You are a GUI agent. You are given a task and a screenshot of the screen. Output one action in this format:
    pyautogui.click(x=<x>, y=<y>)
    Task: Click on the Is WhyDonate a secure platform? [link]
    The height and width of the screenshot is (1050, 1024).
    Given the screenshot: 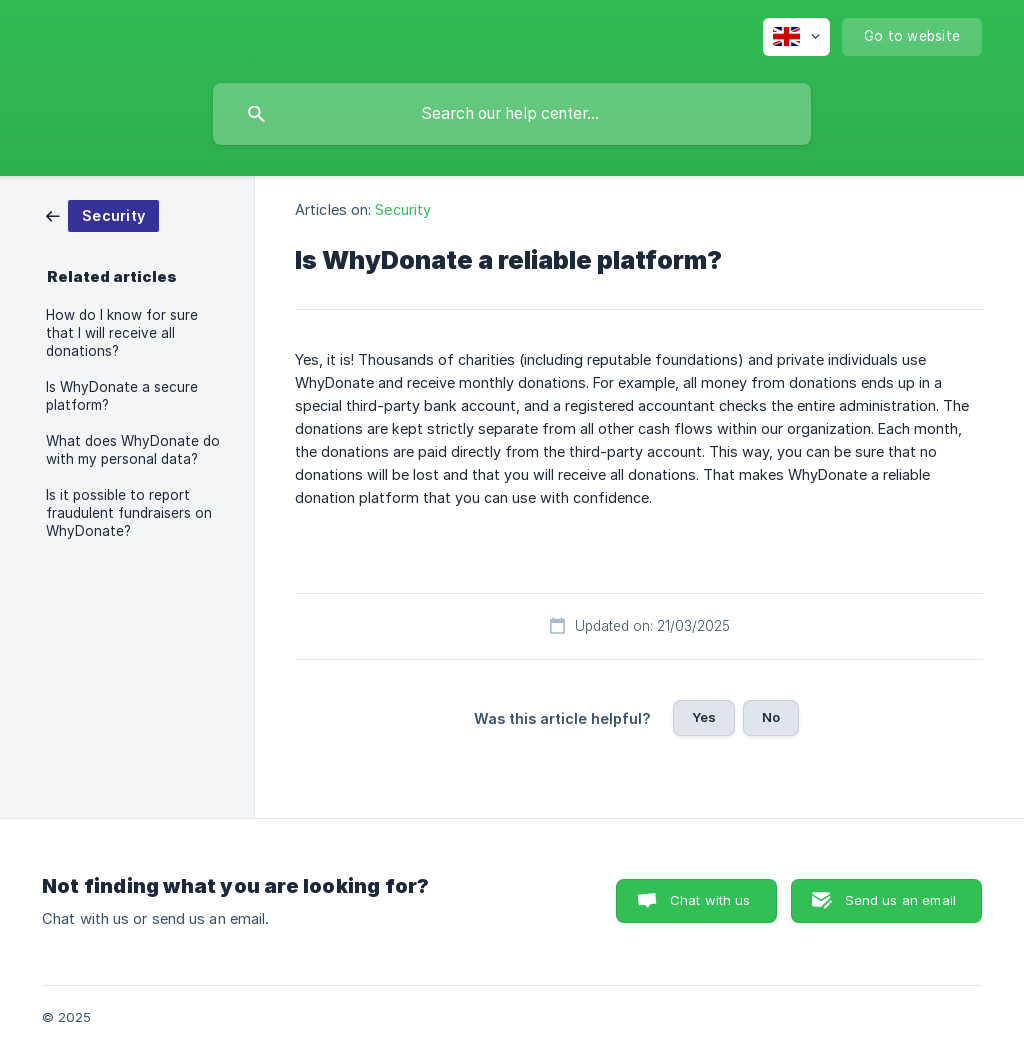 What is the action you would take?
    pyautogui.click(x=122, y=396)
    